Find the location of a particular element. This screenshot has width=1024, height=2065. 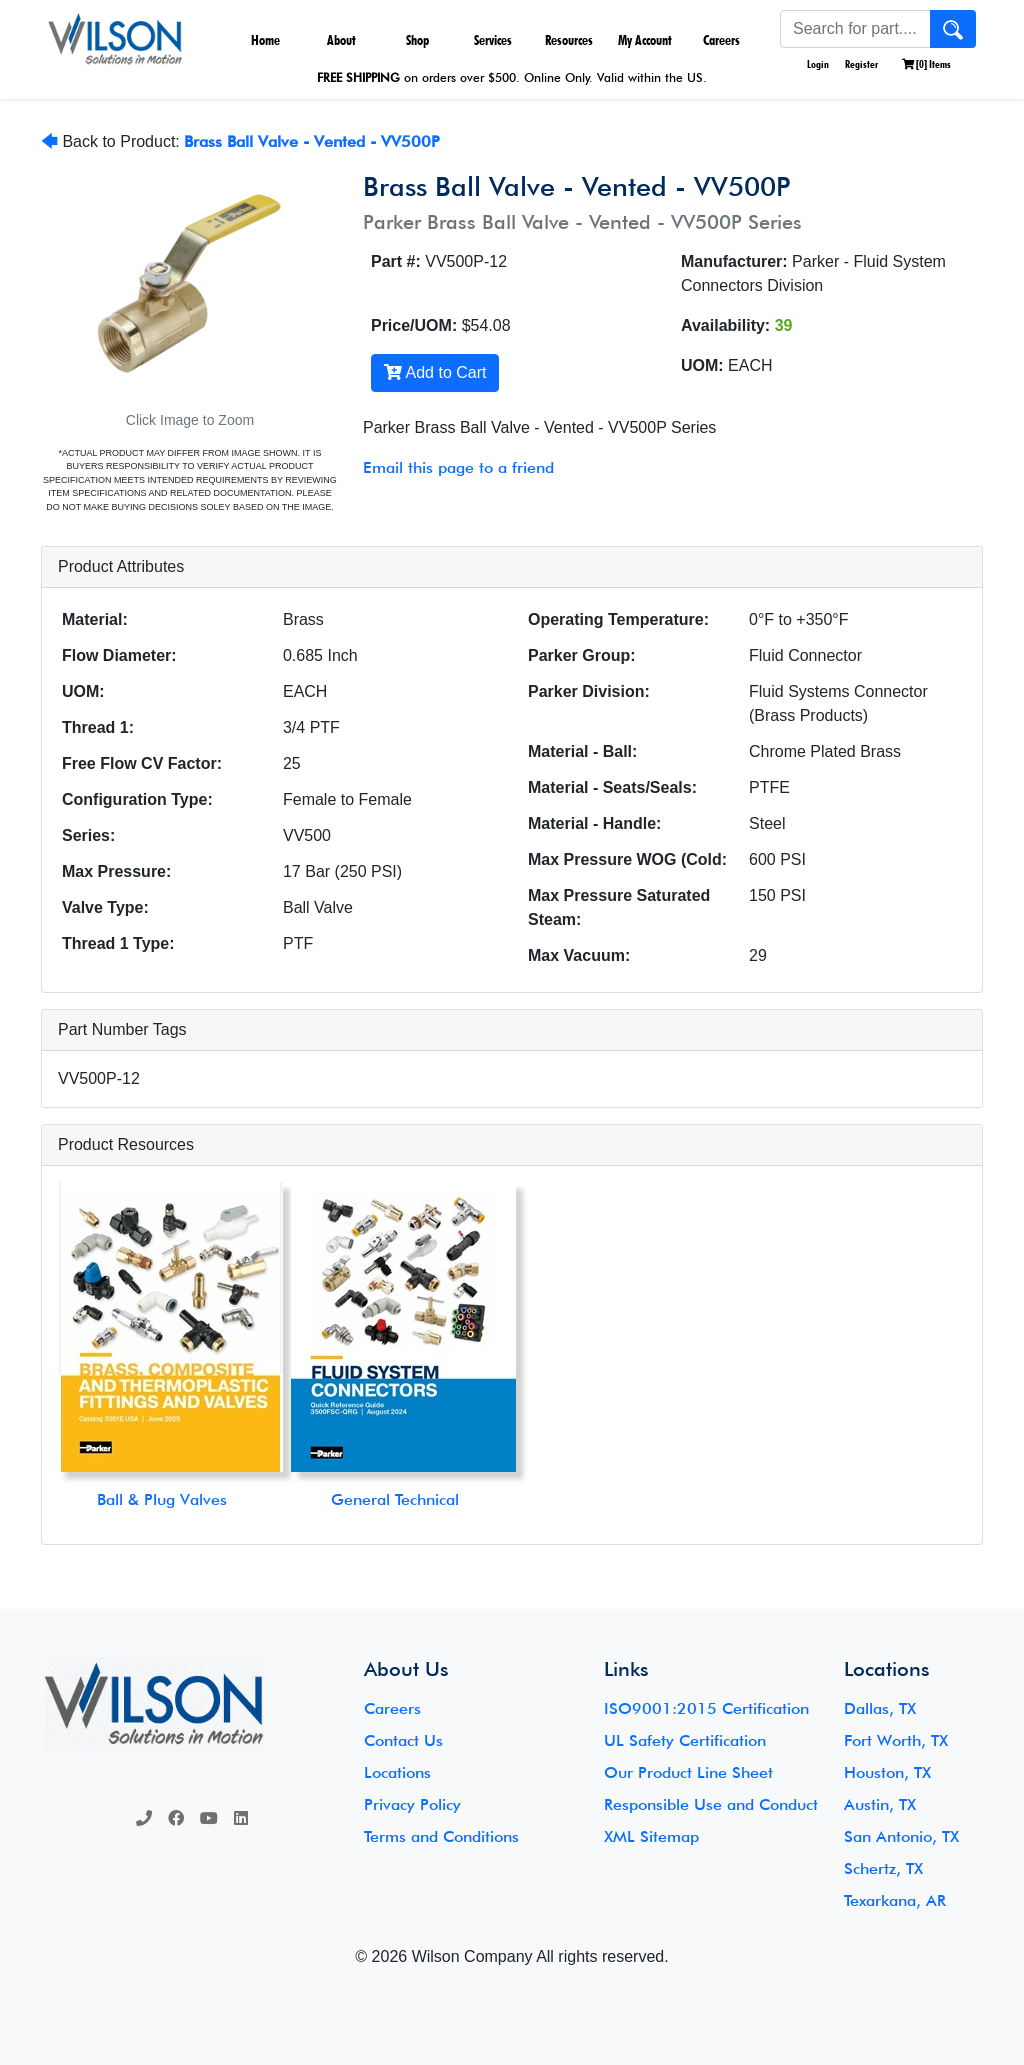

Register is located at coordinates (861, 64).